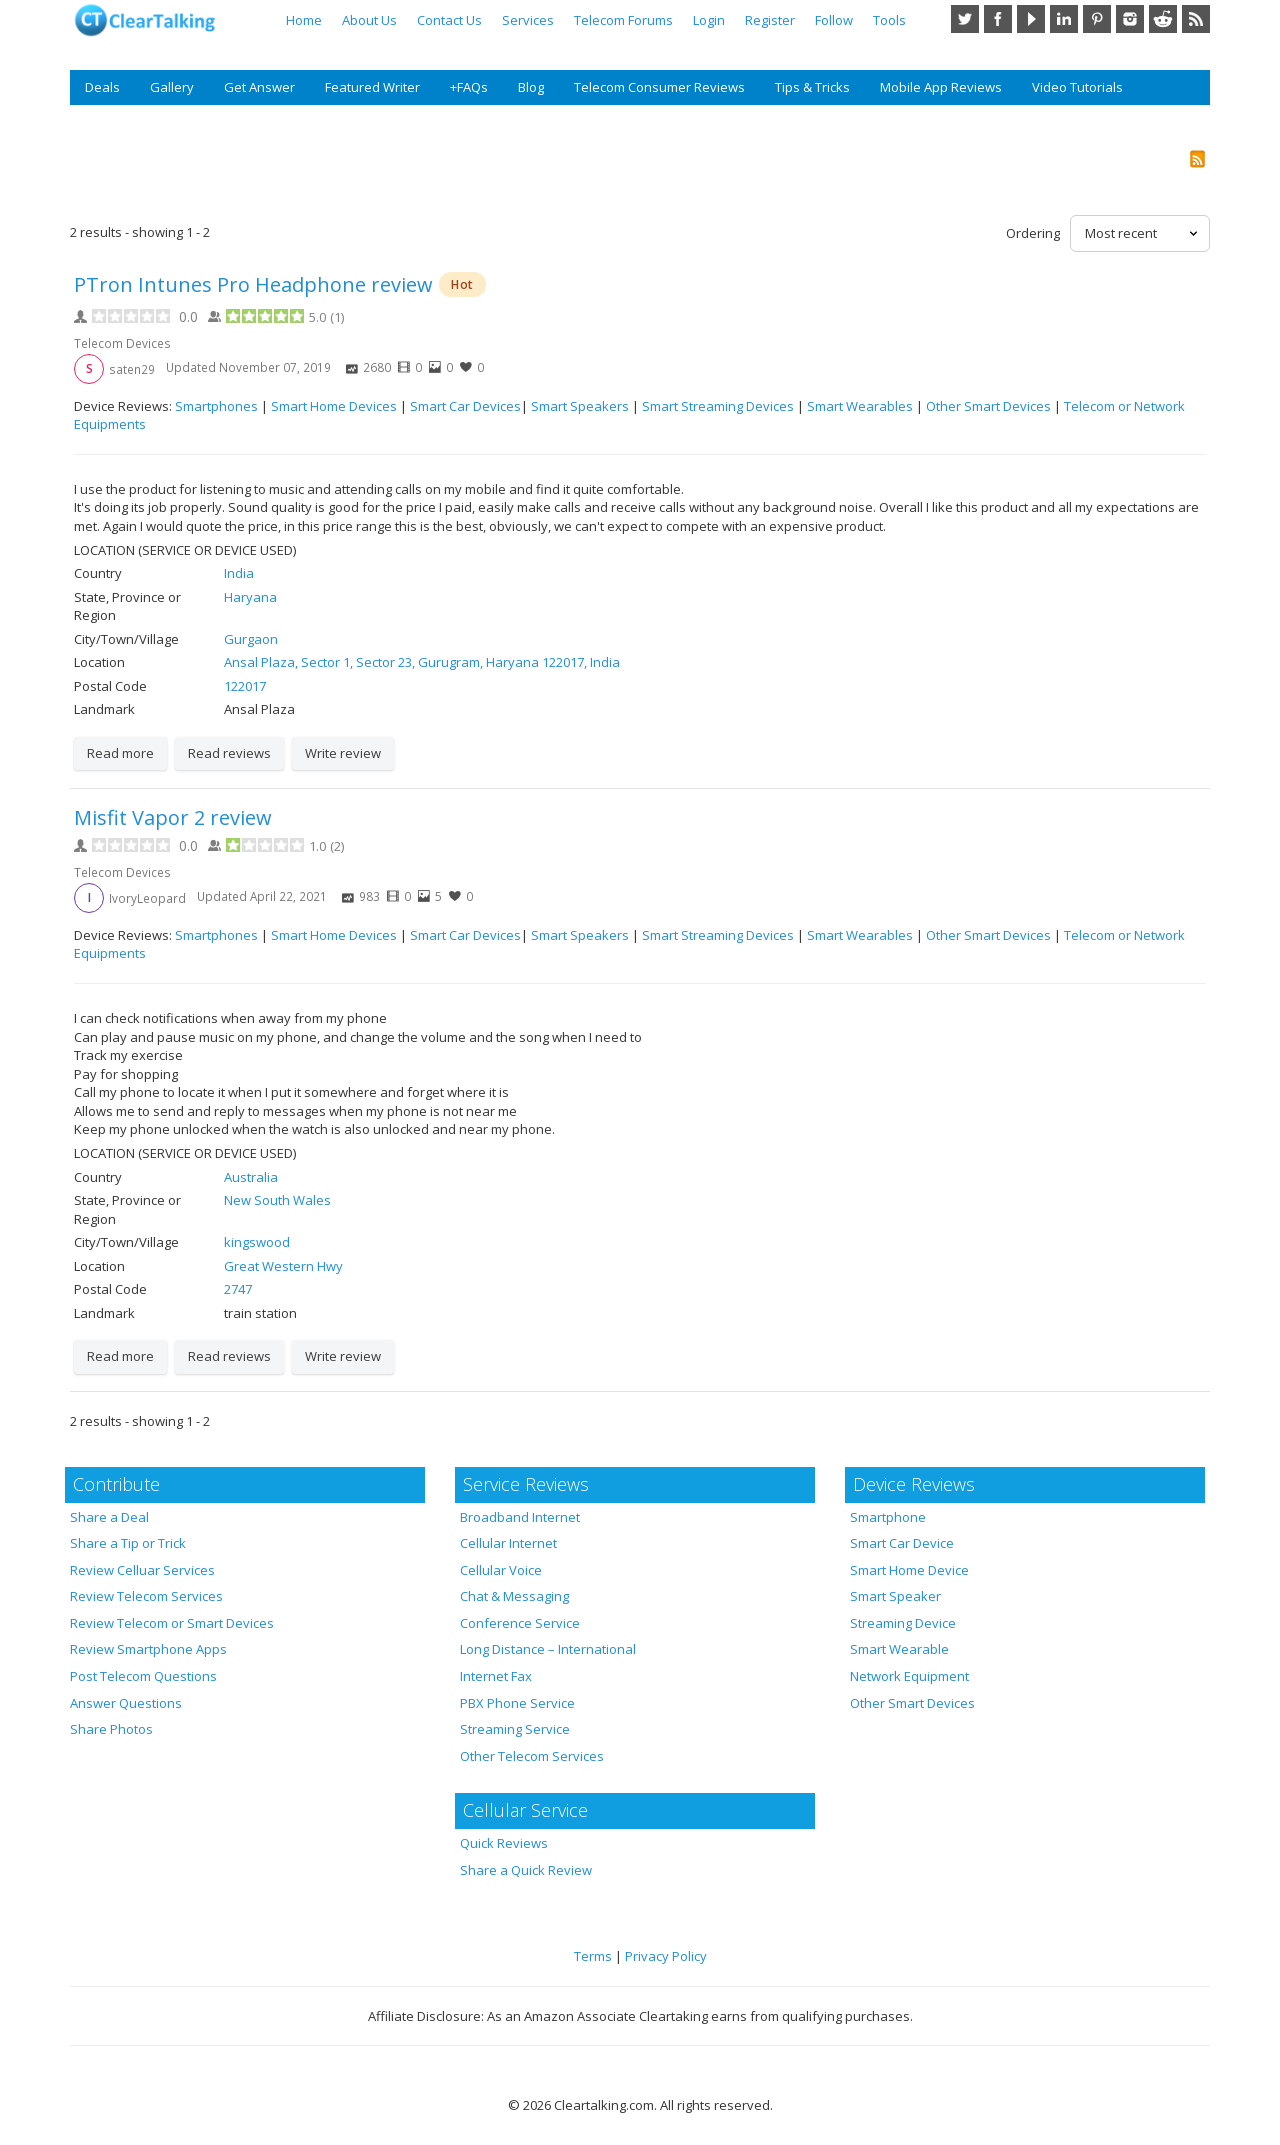 The width and height of the screenshot is (1280, 2145). Describe the element at coordinates (465, 406) in the screenshot. I see `Smart Car Devices` at that location.